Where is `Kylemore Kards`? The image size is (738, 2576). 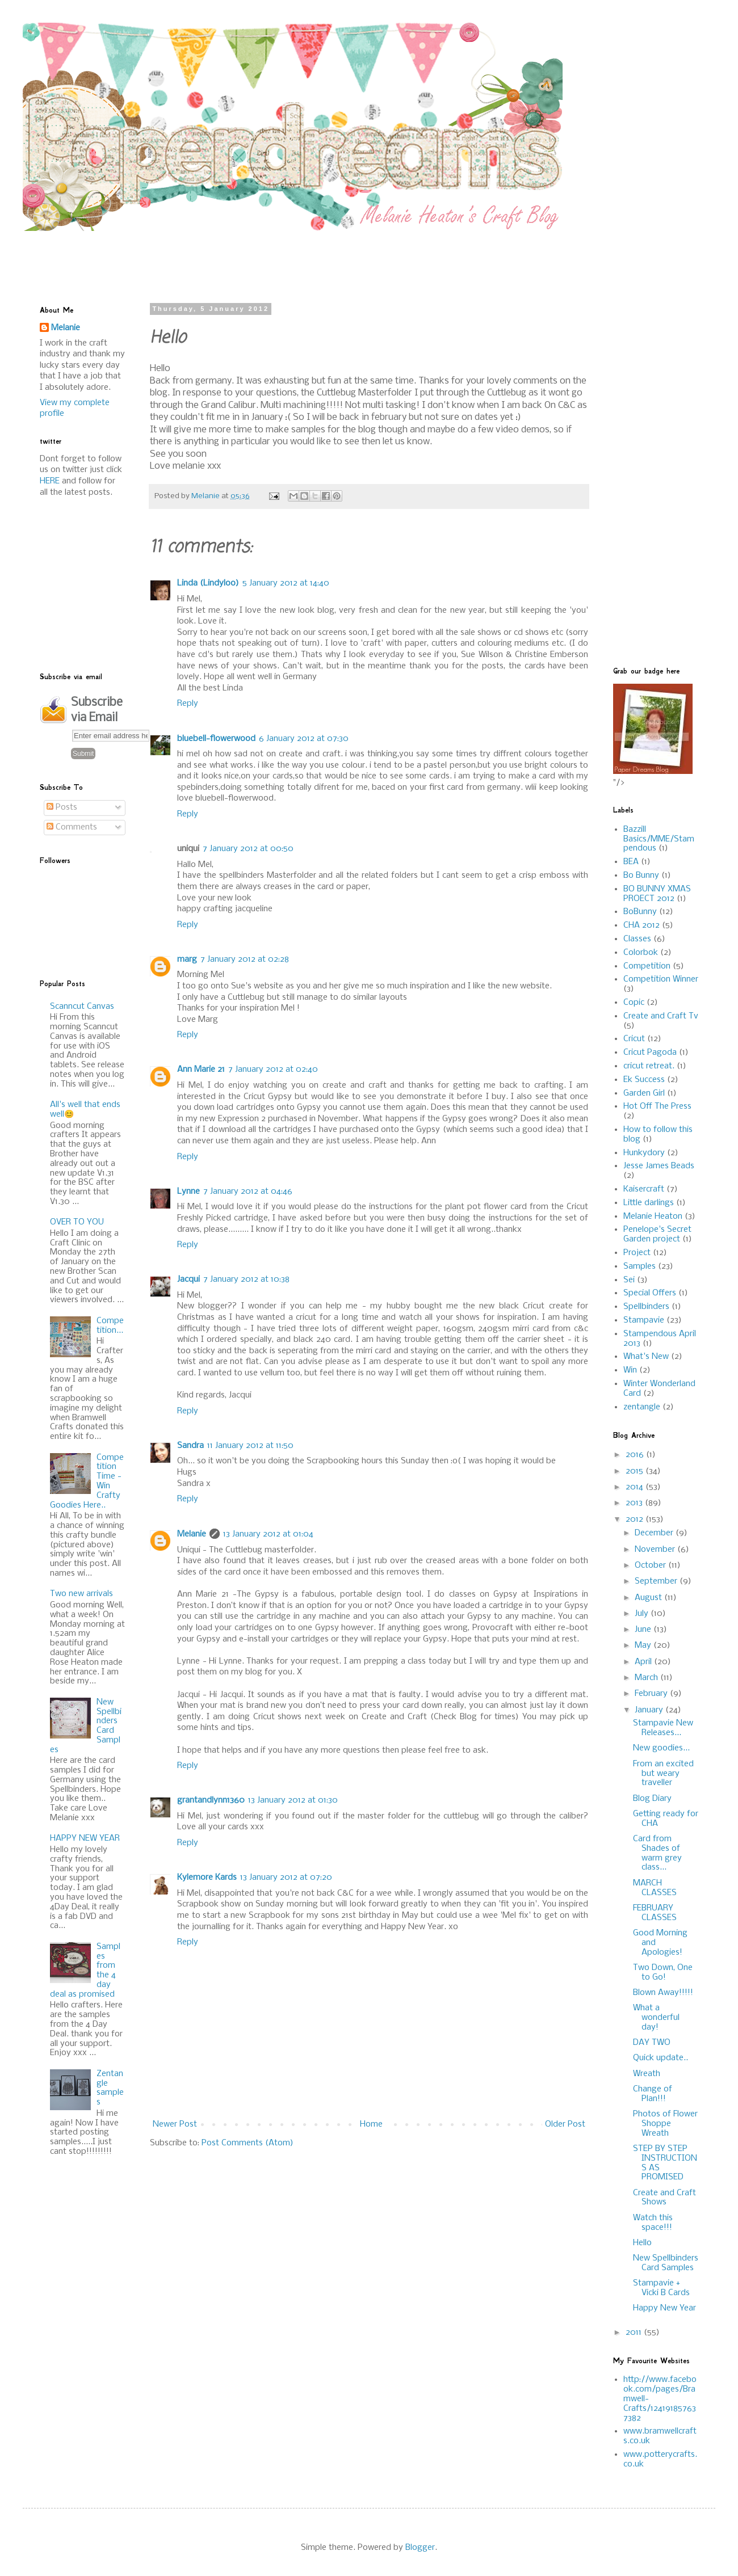 Kylemore Kards is located at coordinates (207, 1877).